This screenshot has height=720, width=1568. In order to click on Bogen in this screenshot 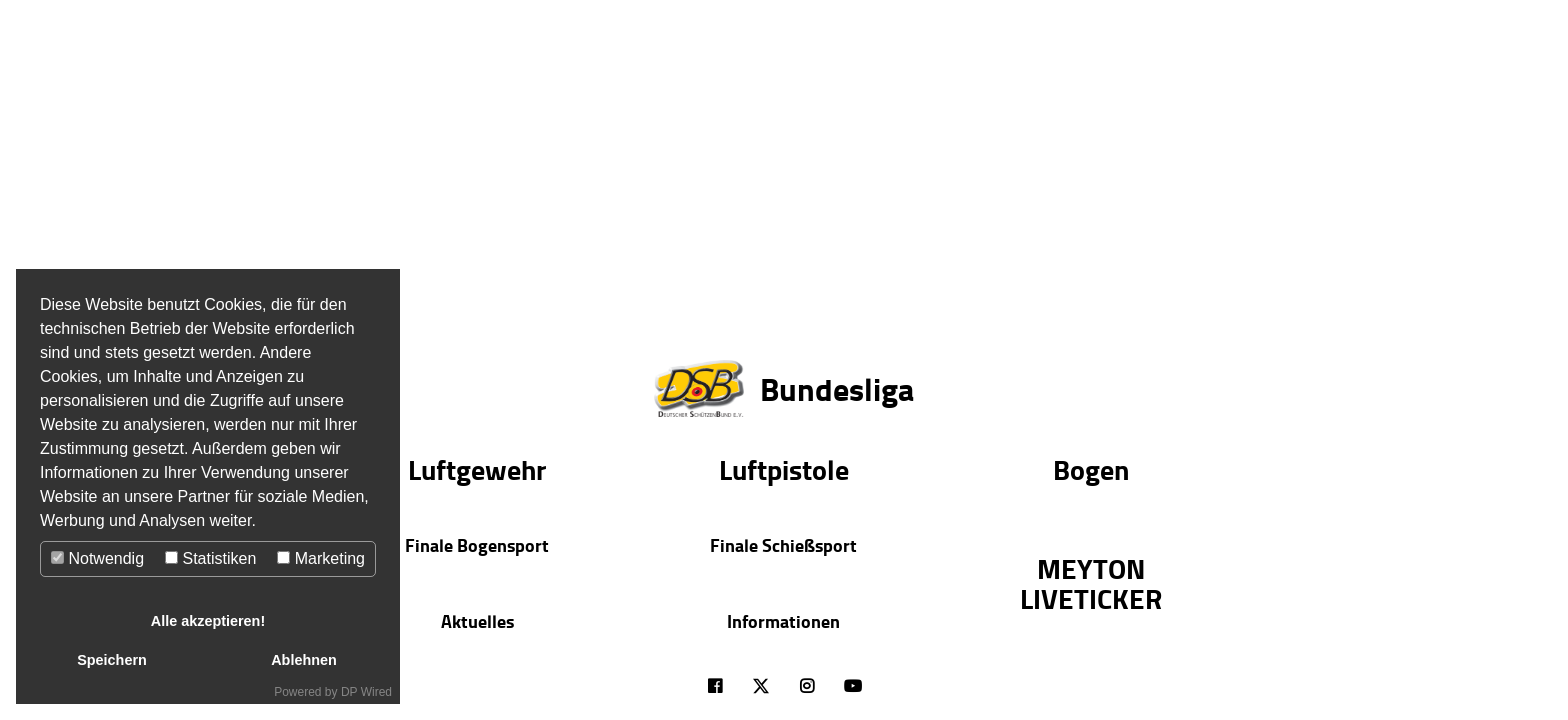, I will do `click(1091, 469)`.